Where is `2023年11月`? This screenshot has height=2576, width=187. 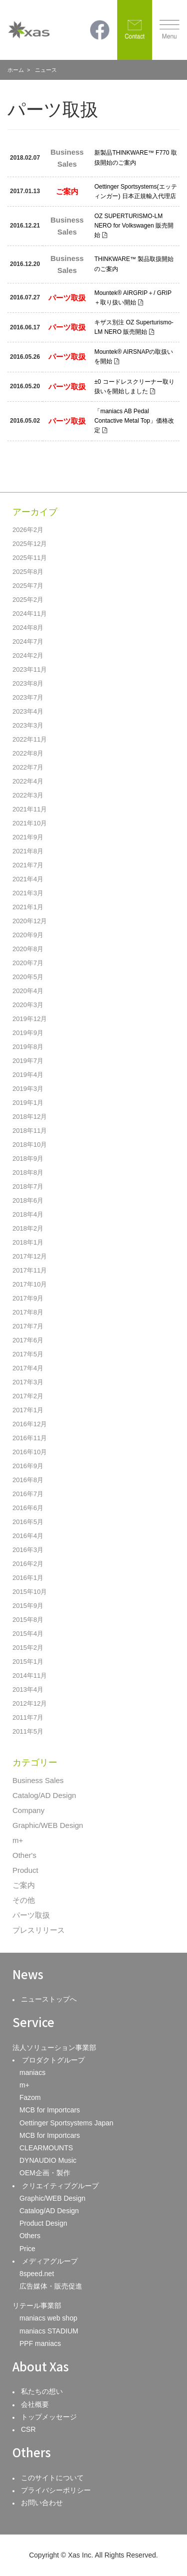 2023年11月 is located at coordinates (29, 669).